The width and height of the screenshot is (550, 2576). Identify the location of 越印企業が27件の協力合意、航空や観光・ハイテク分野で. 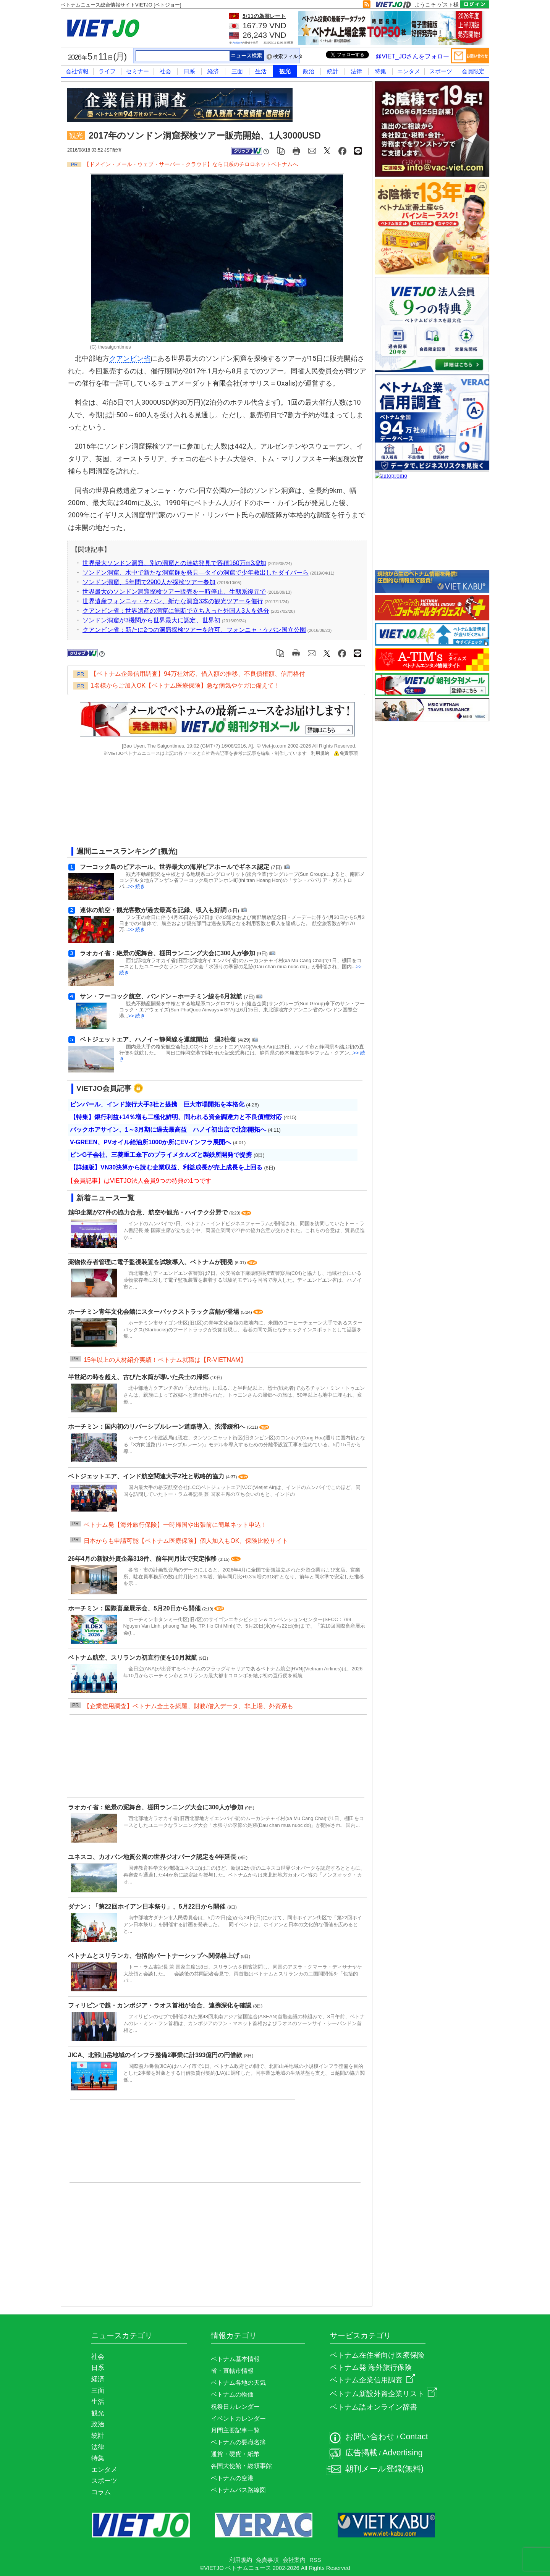
(148, 1212).